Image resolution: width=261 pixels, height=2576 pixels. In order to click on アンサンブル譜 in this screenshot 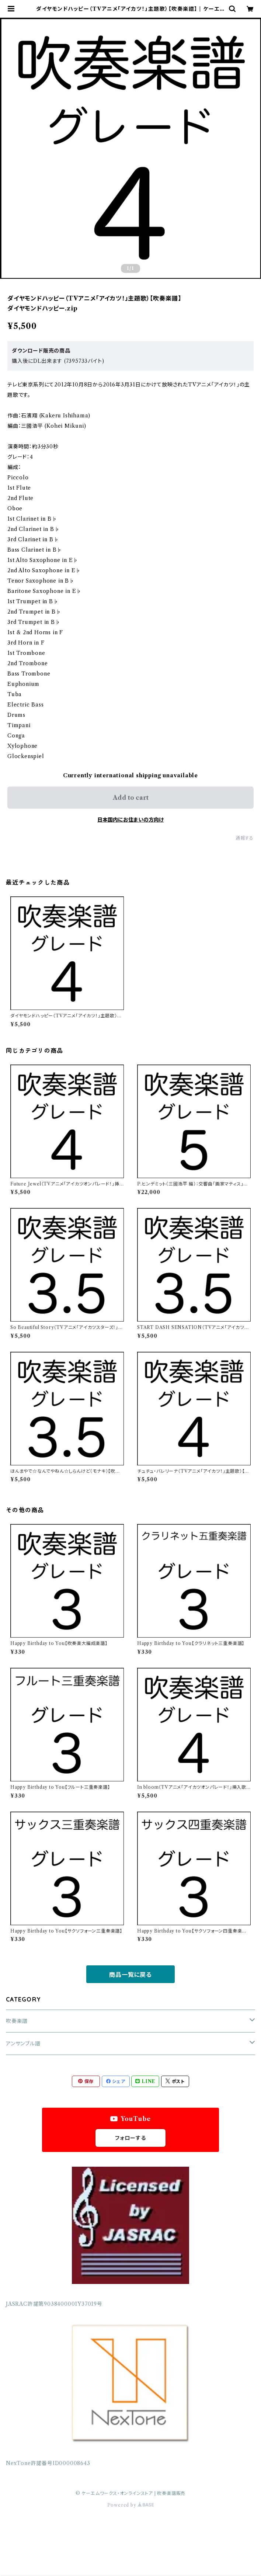, I will do `click(23, 2043)`.